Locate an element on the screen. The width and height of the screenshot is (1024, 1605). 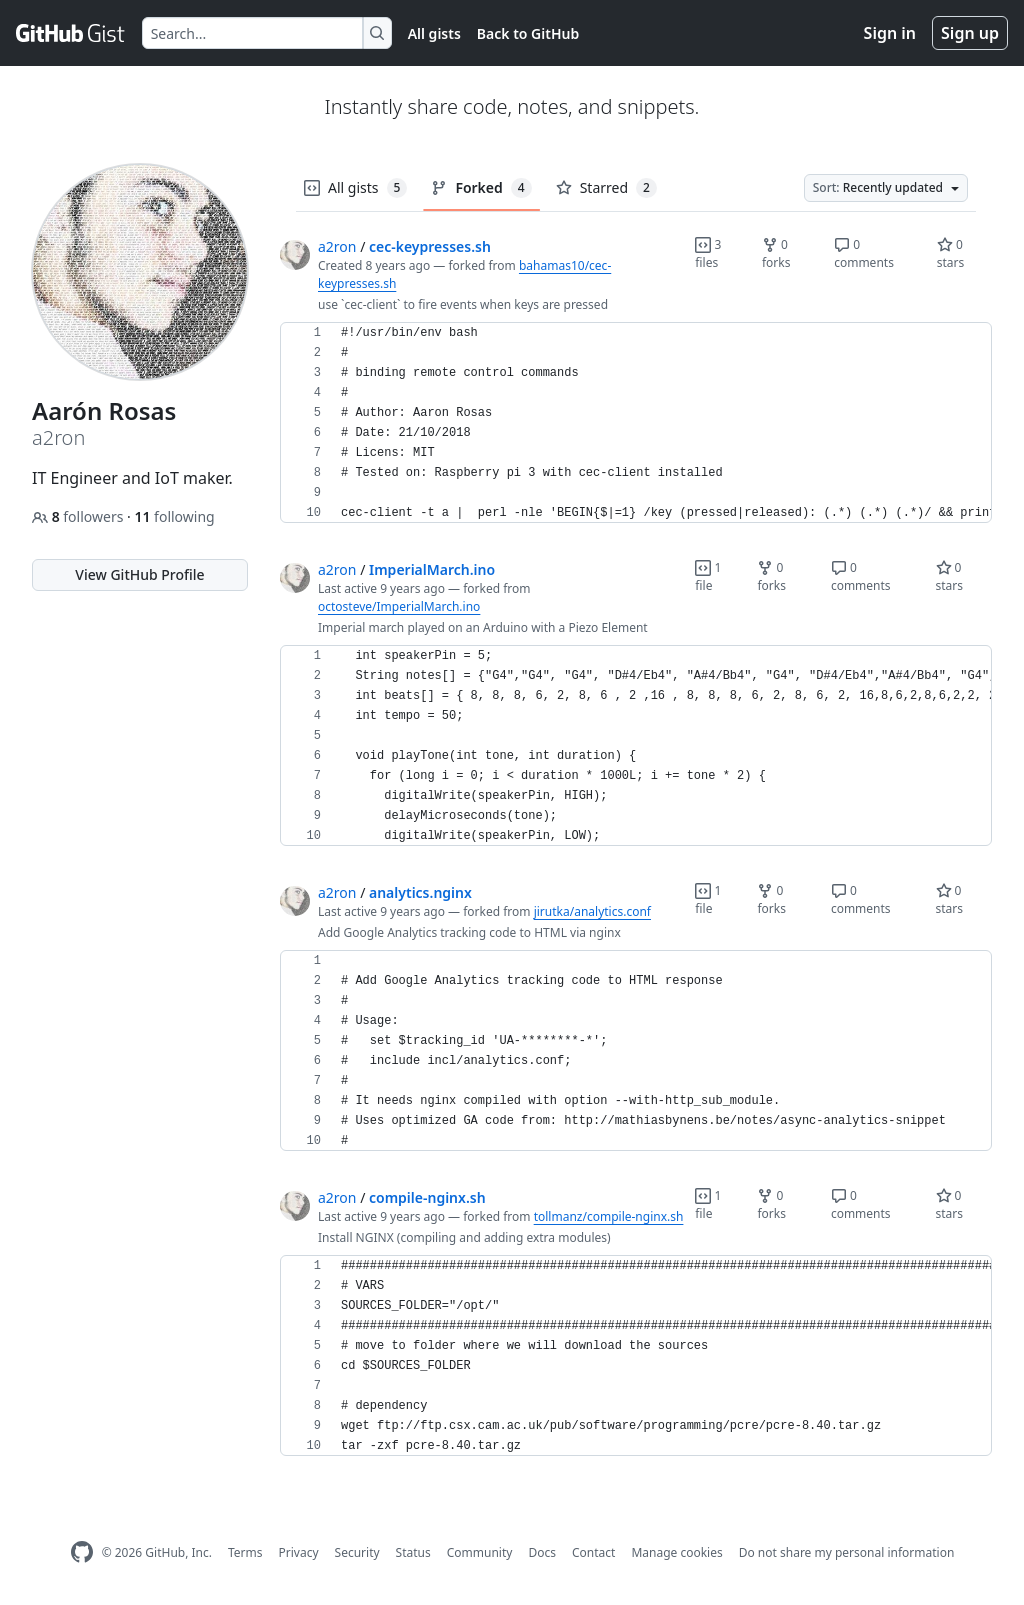
following is located at coordinates (174, 516).